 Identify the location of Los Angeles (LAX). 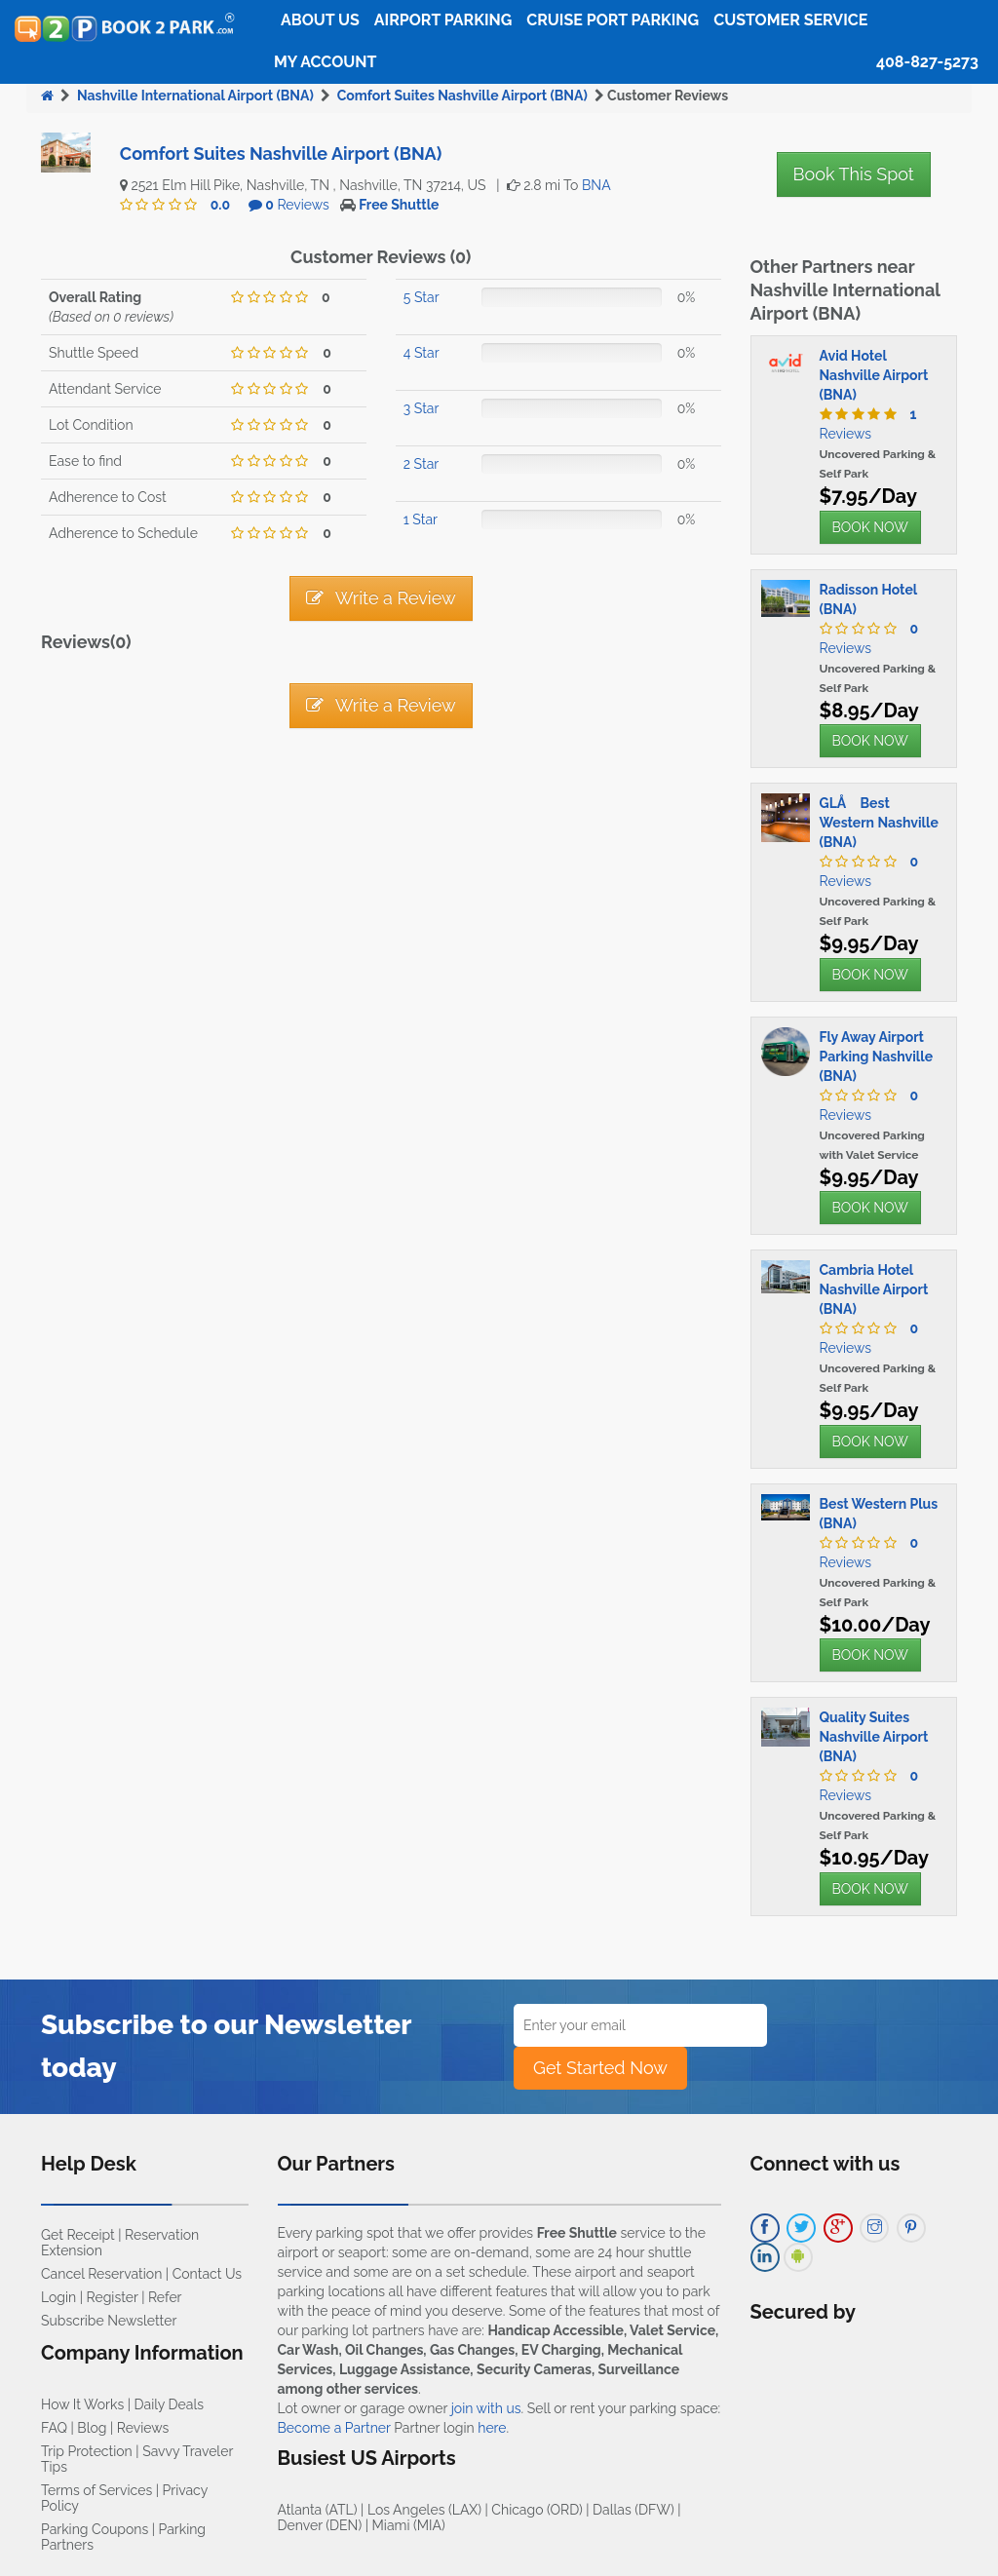
(424, 2510).